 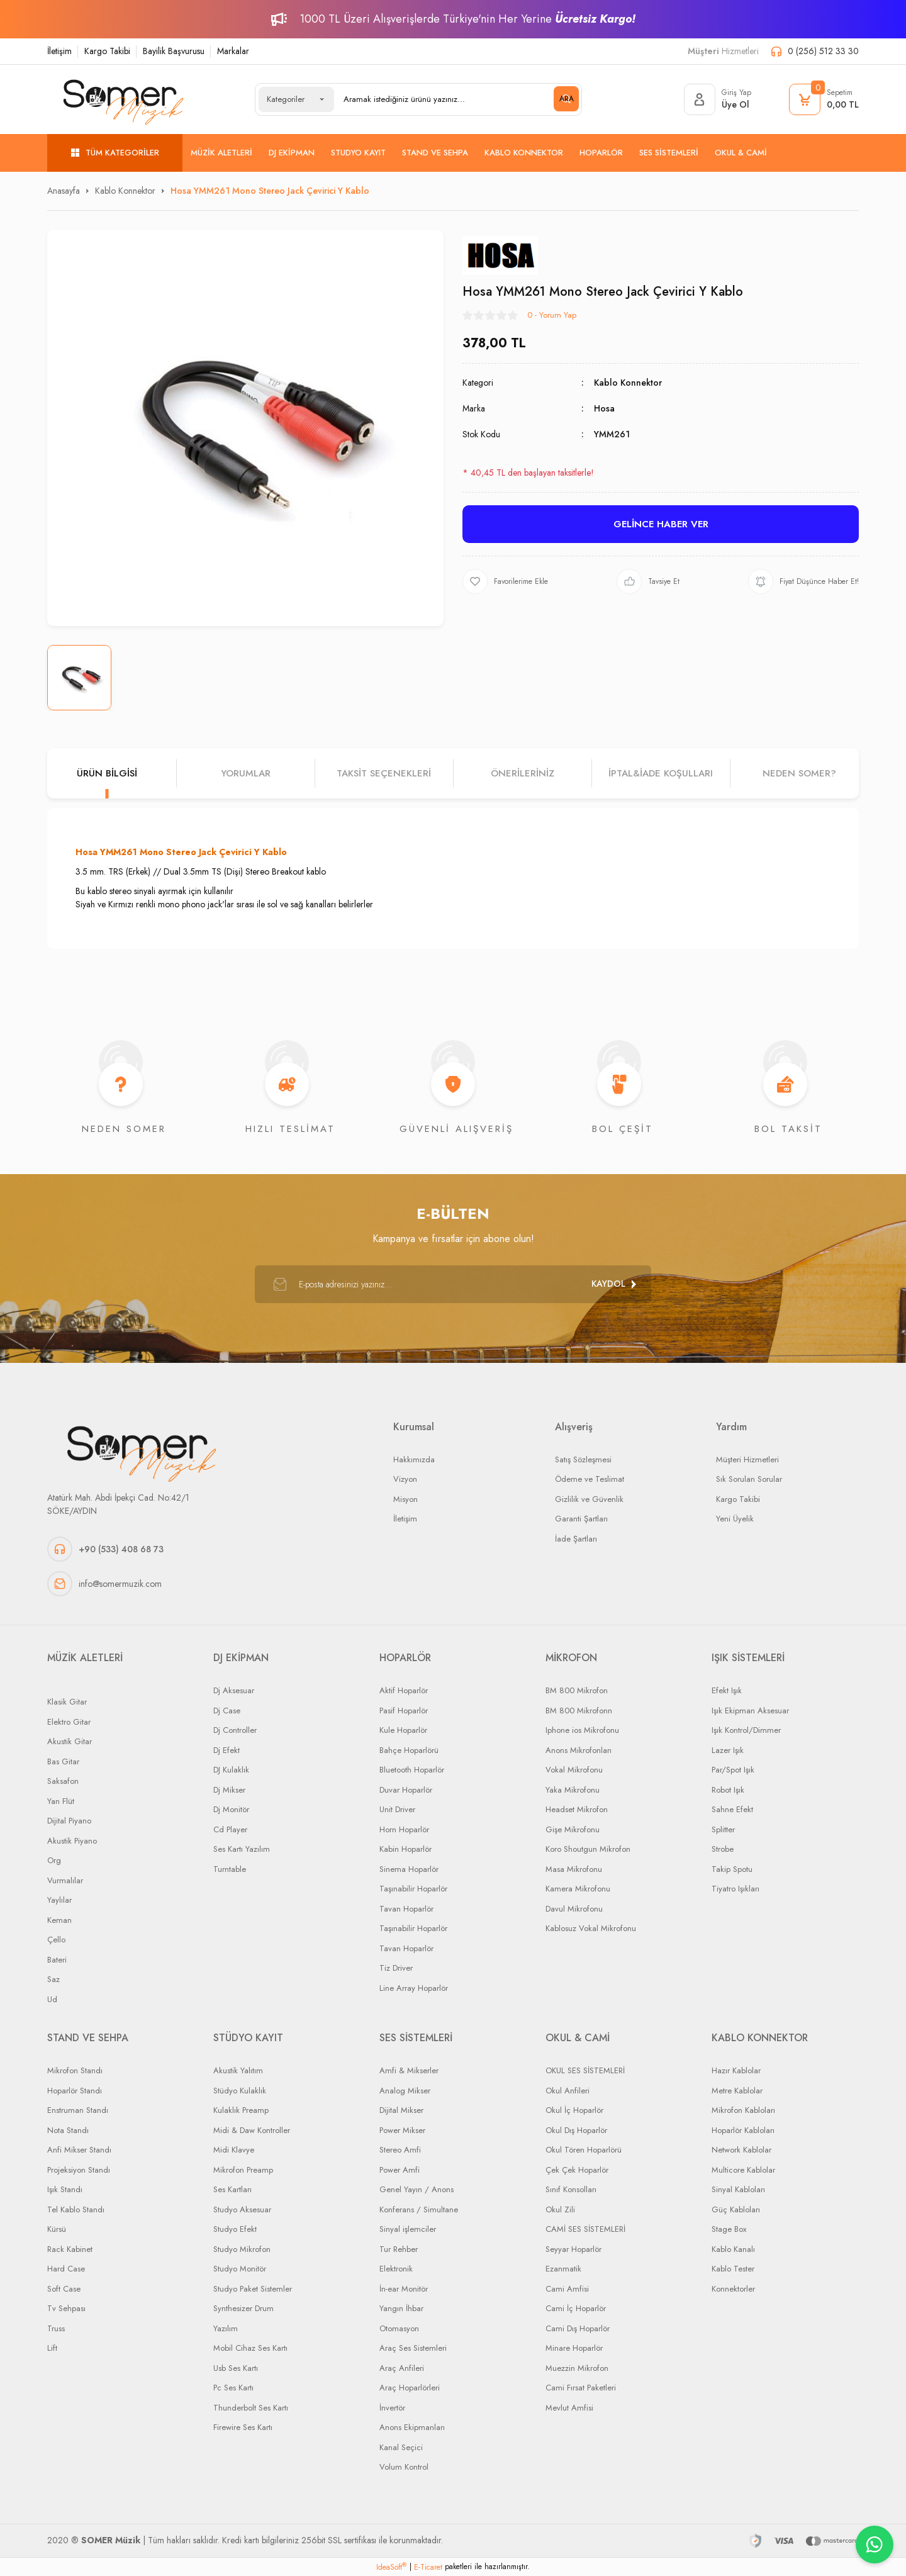 I want to click on Tel Kablo Standı, so click(x=75, y=2209).